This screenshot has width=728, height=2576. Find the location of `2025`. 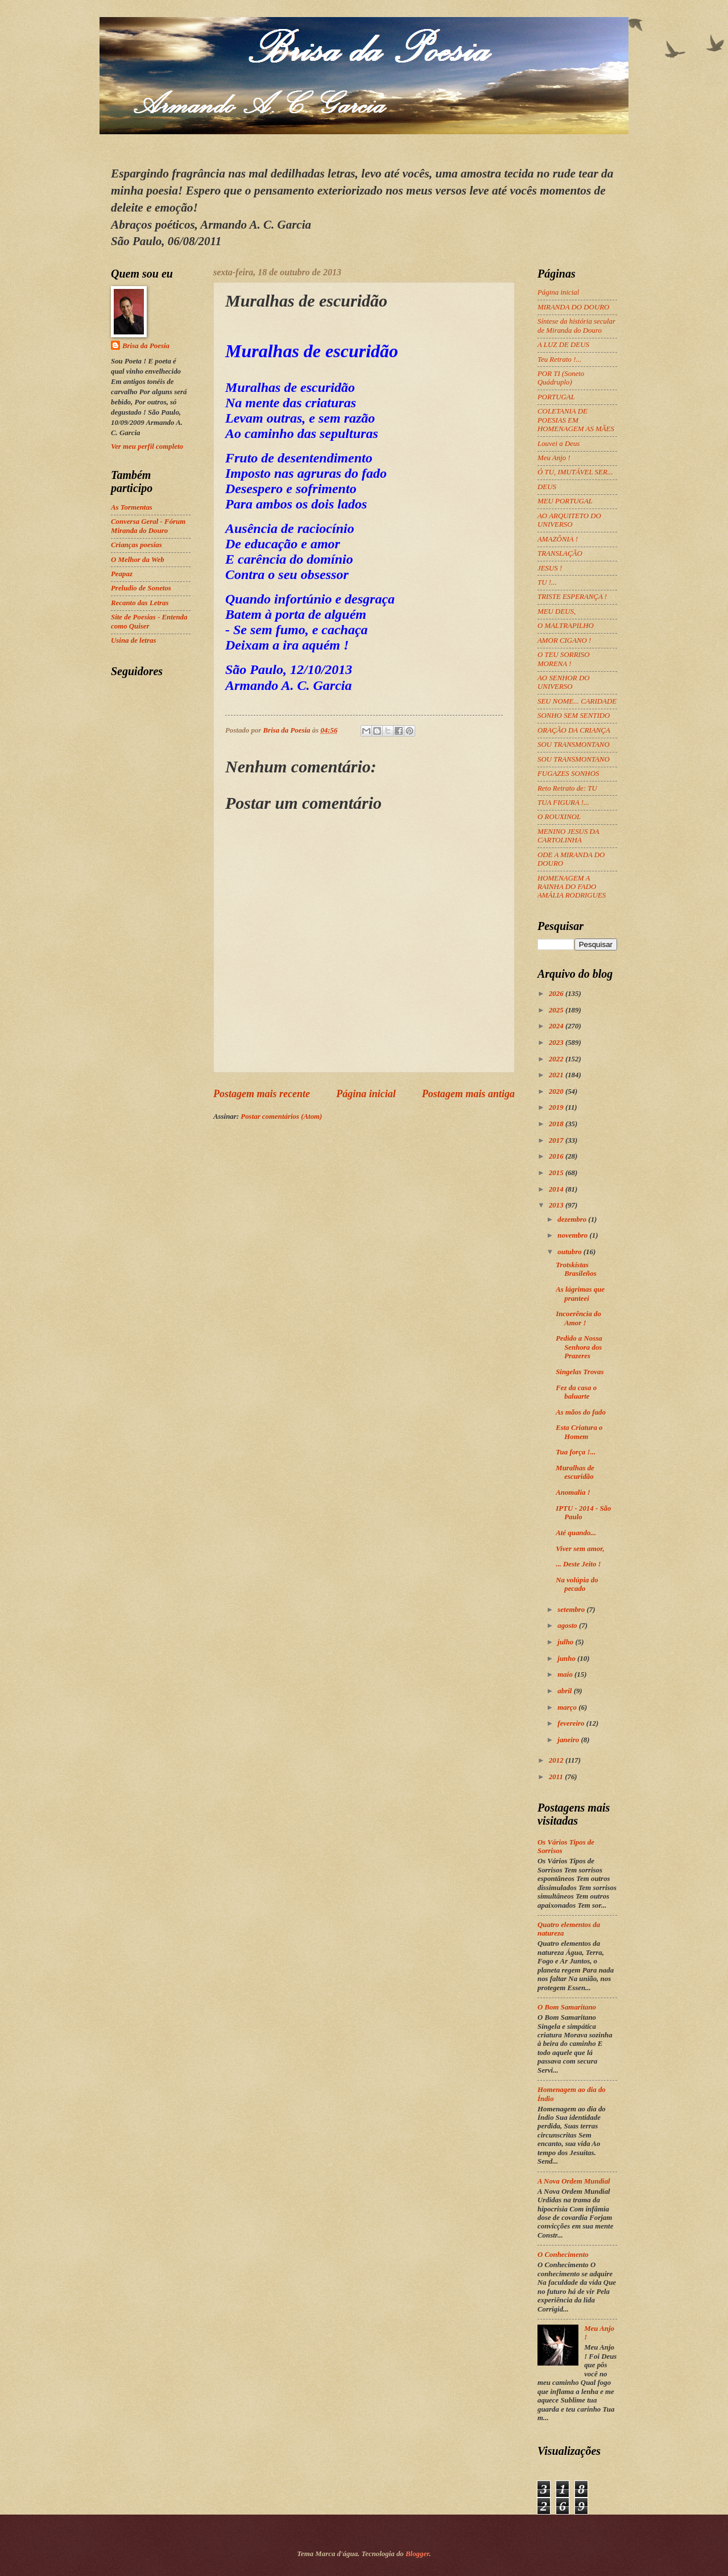

2025 is located at coordinates (557, 1010).